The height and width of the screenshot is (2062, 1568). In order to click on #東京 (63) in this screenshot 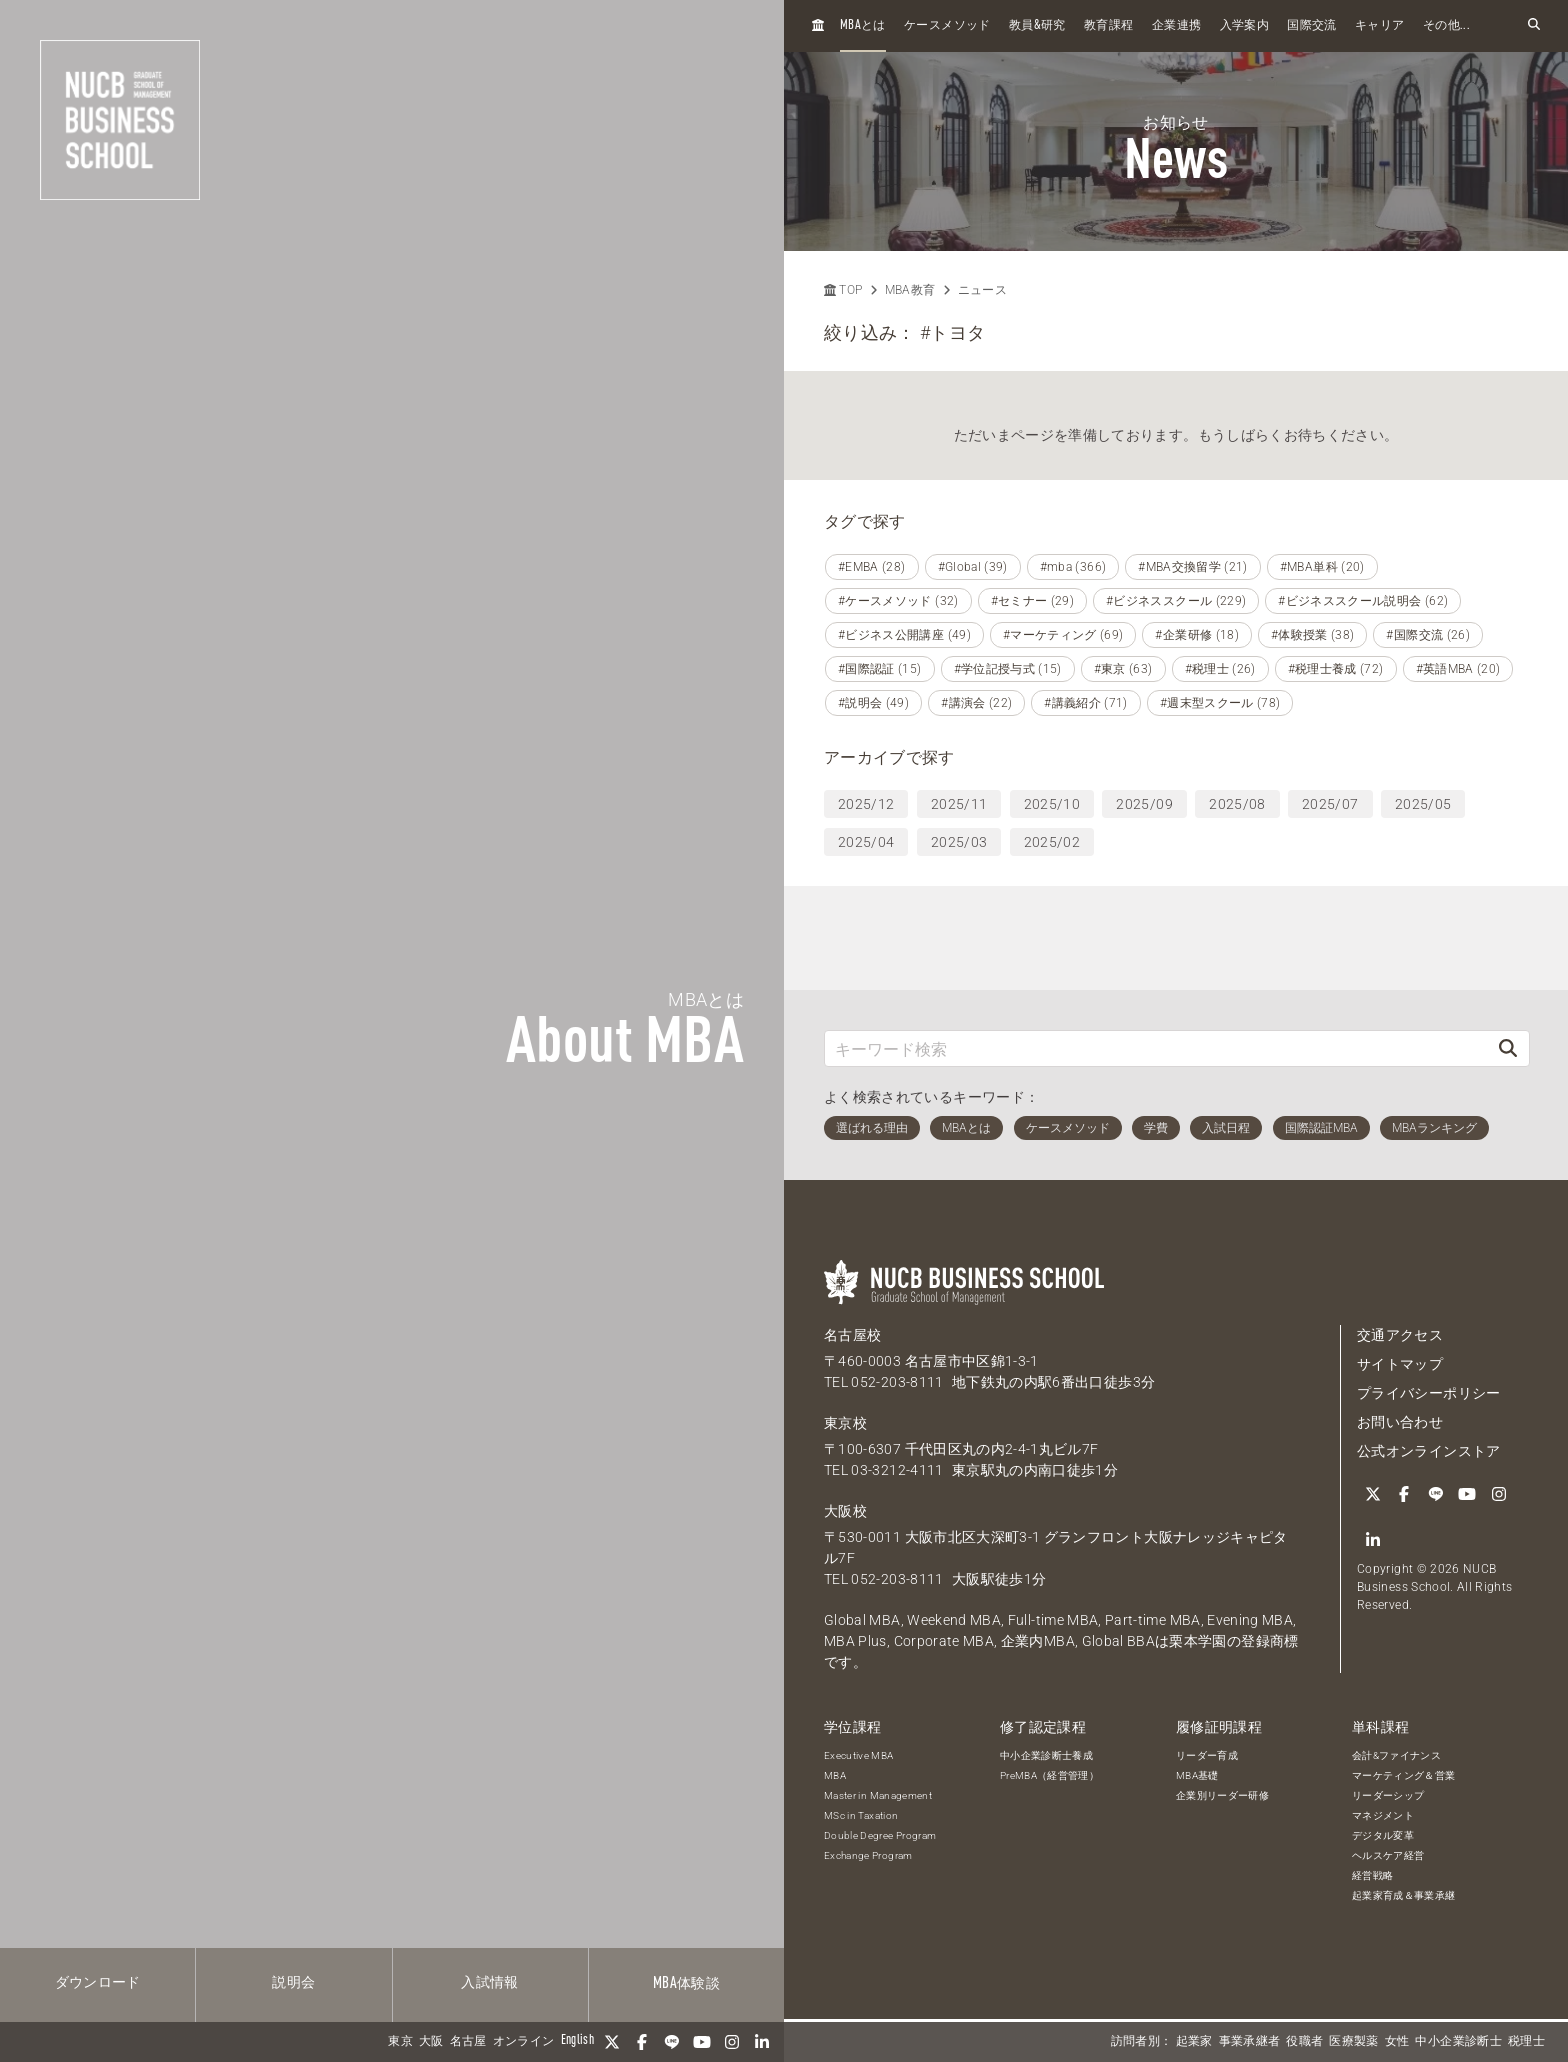, I will do `click(1123, 669)`.